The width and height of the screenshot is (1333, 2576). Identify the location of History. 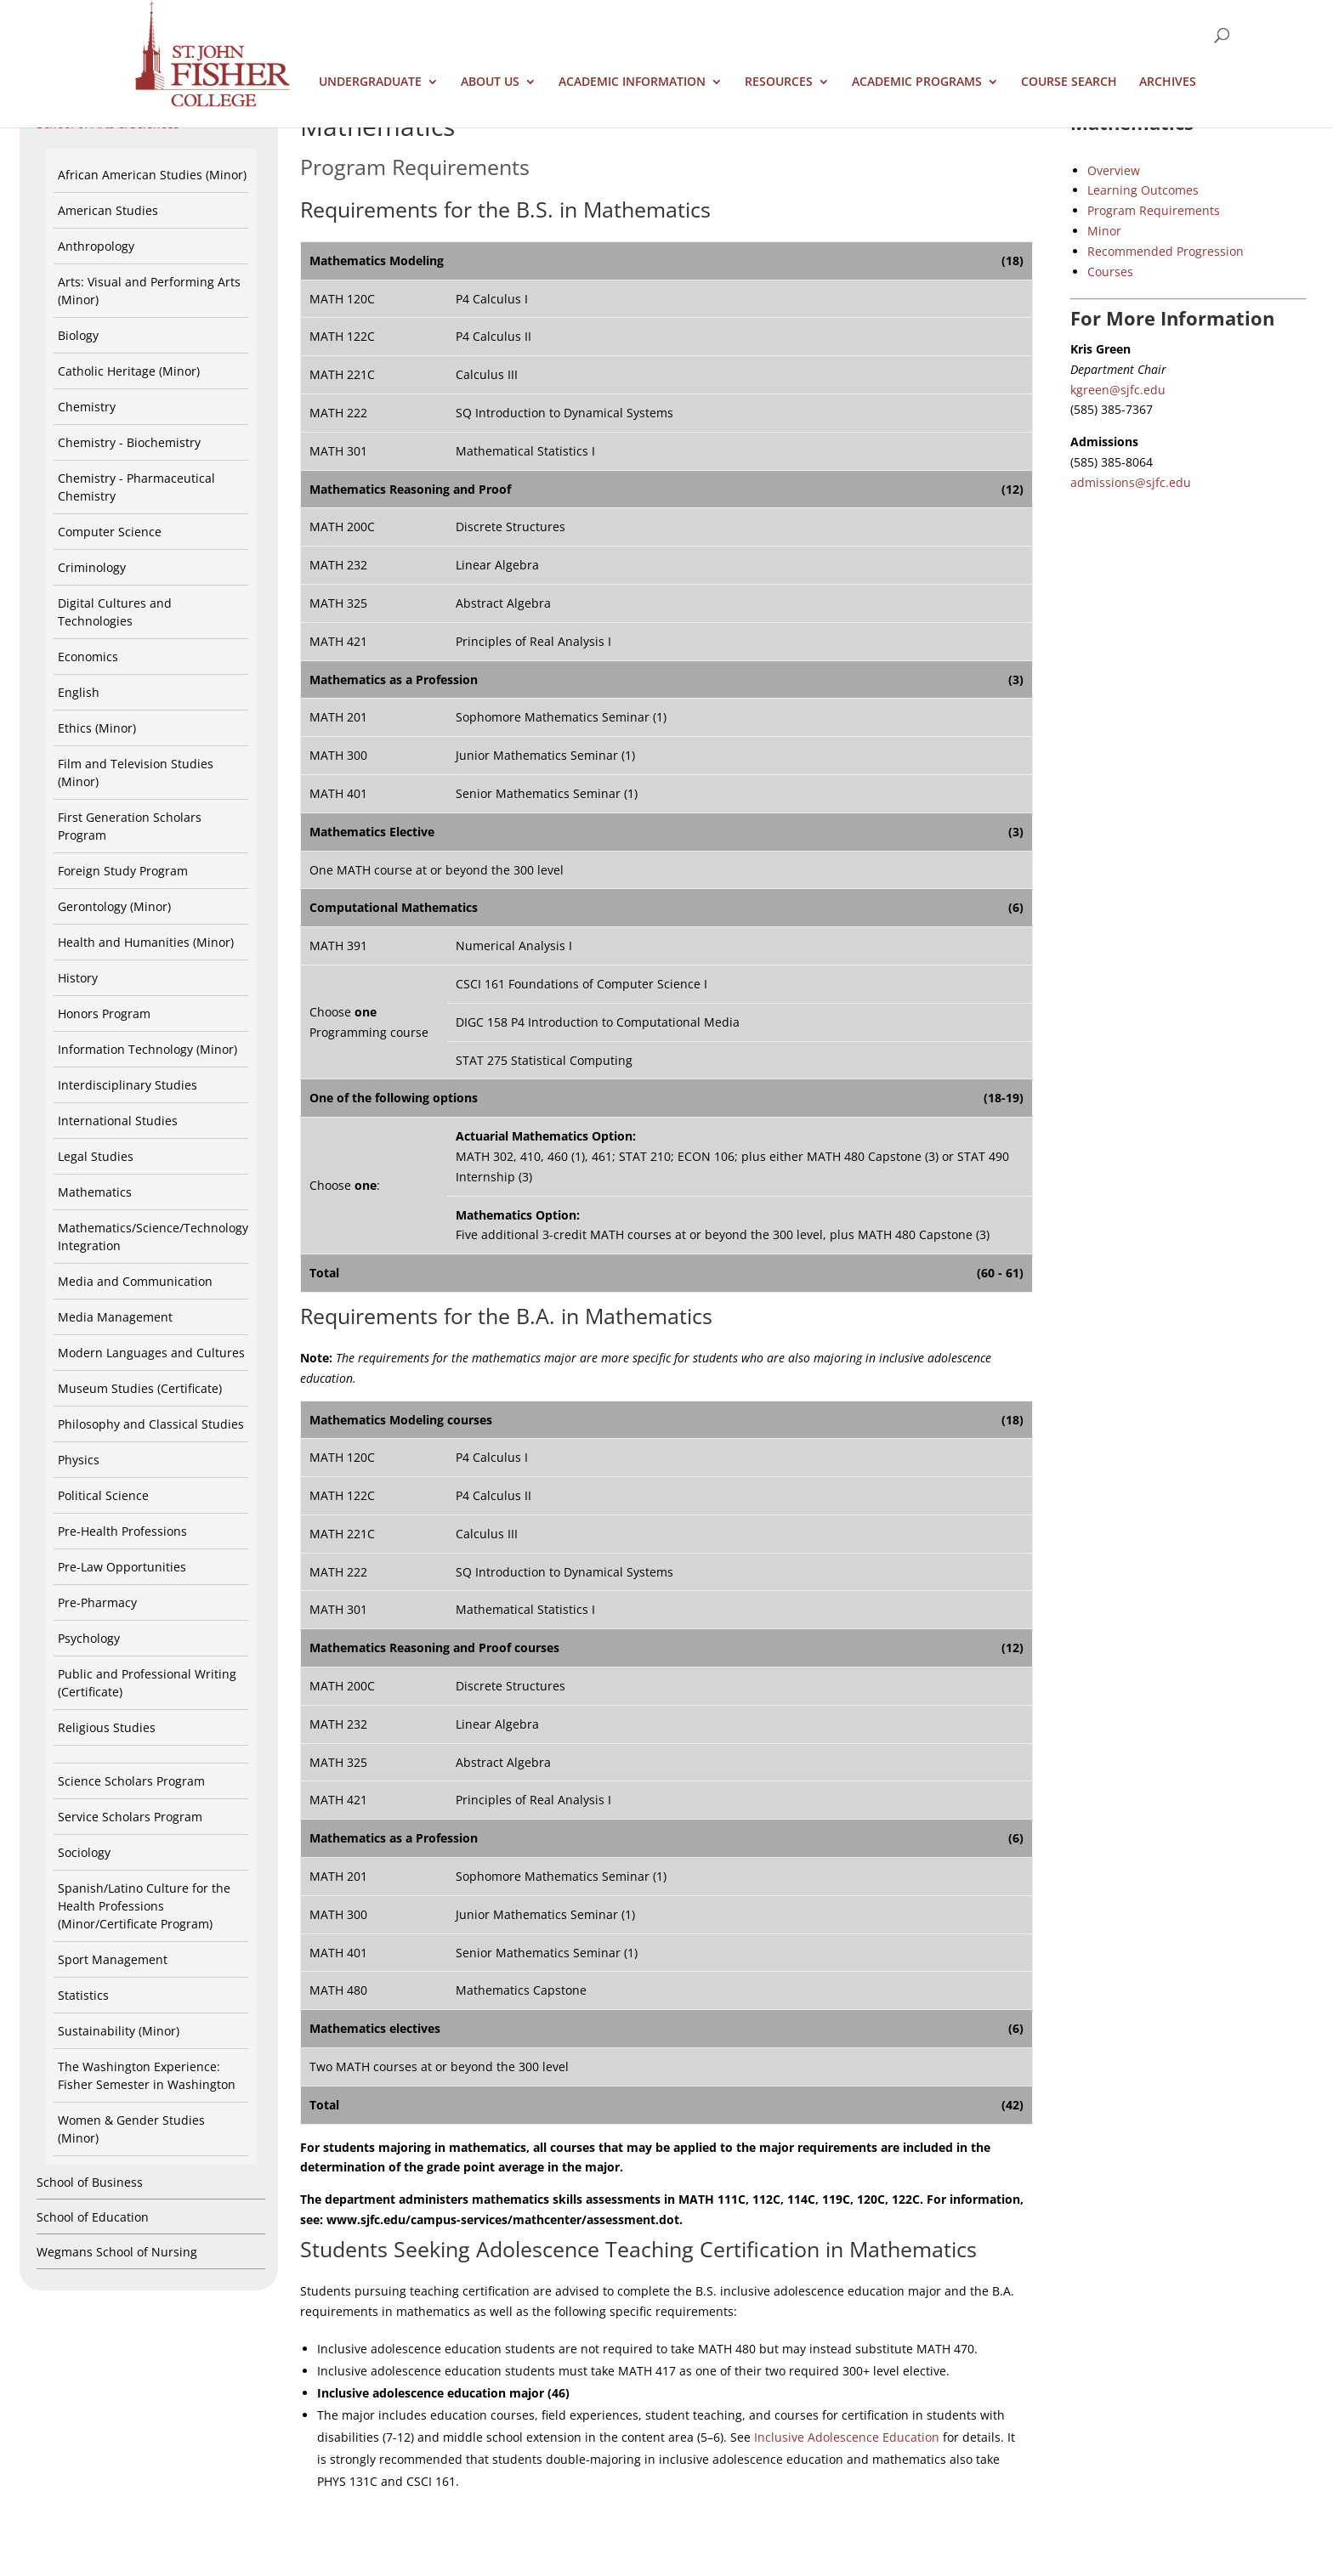
(78, 978).